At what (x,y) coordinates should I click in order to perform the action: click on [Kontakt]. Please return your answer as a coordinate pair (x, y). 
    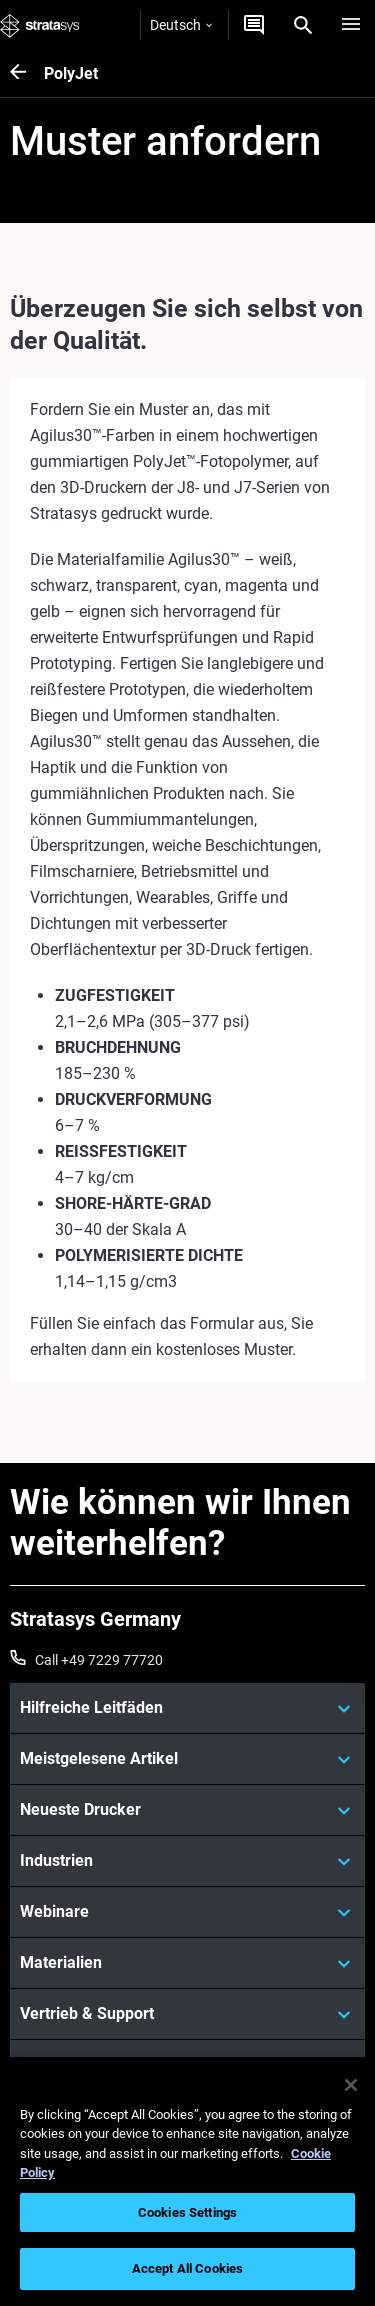
    Looking at the image, I should click on (254, 25).